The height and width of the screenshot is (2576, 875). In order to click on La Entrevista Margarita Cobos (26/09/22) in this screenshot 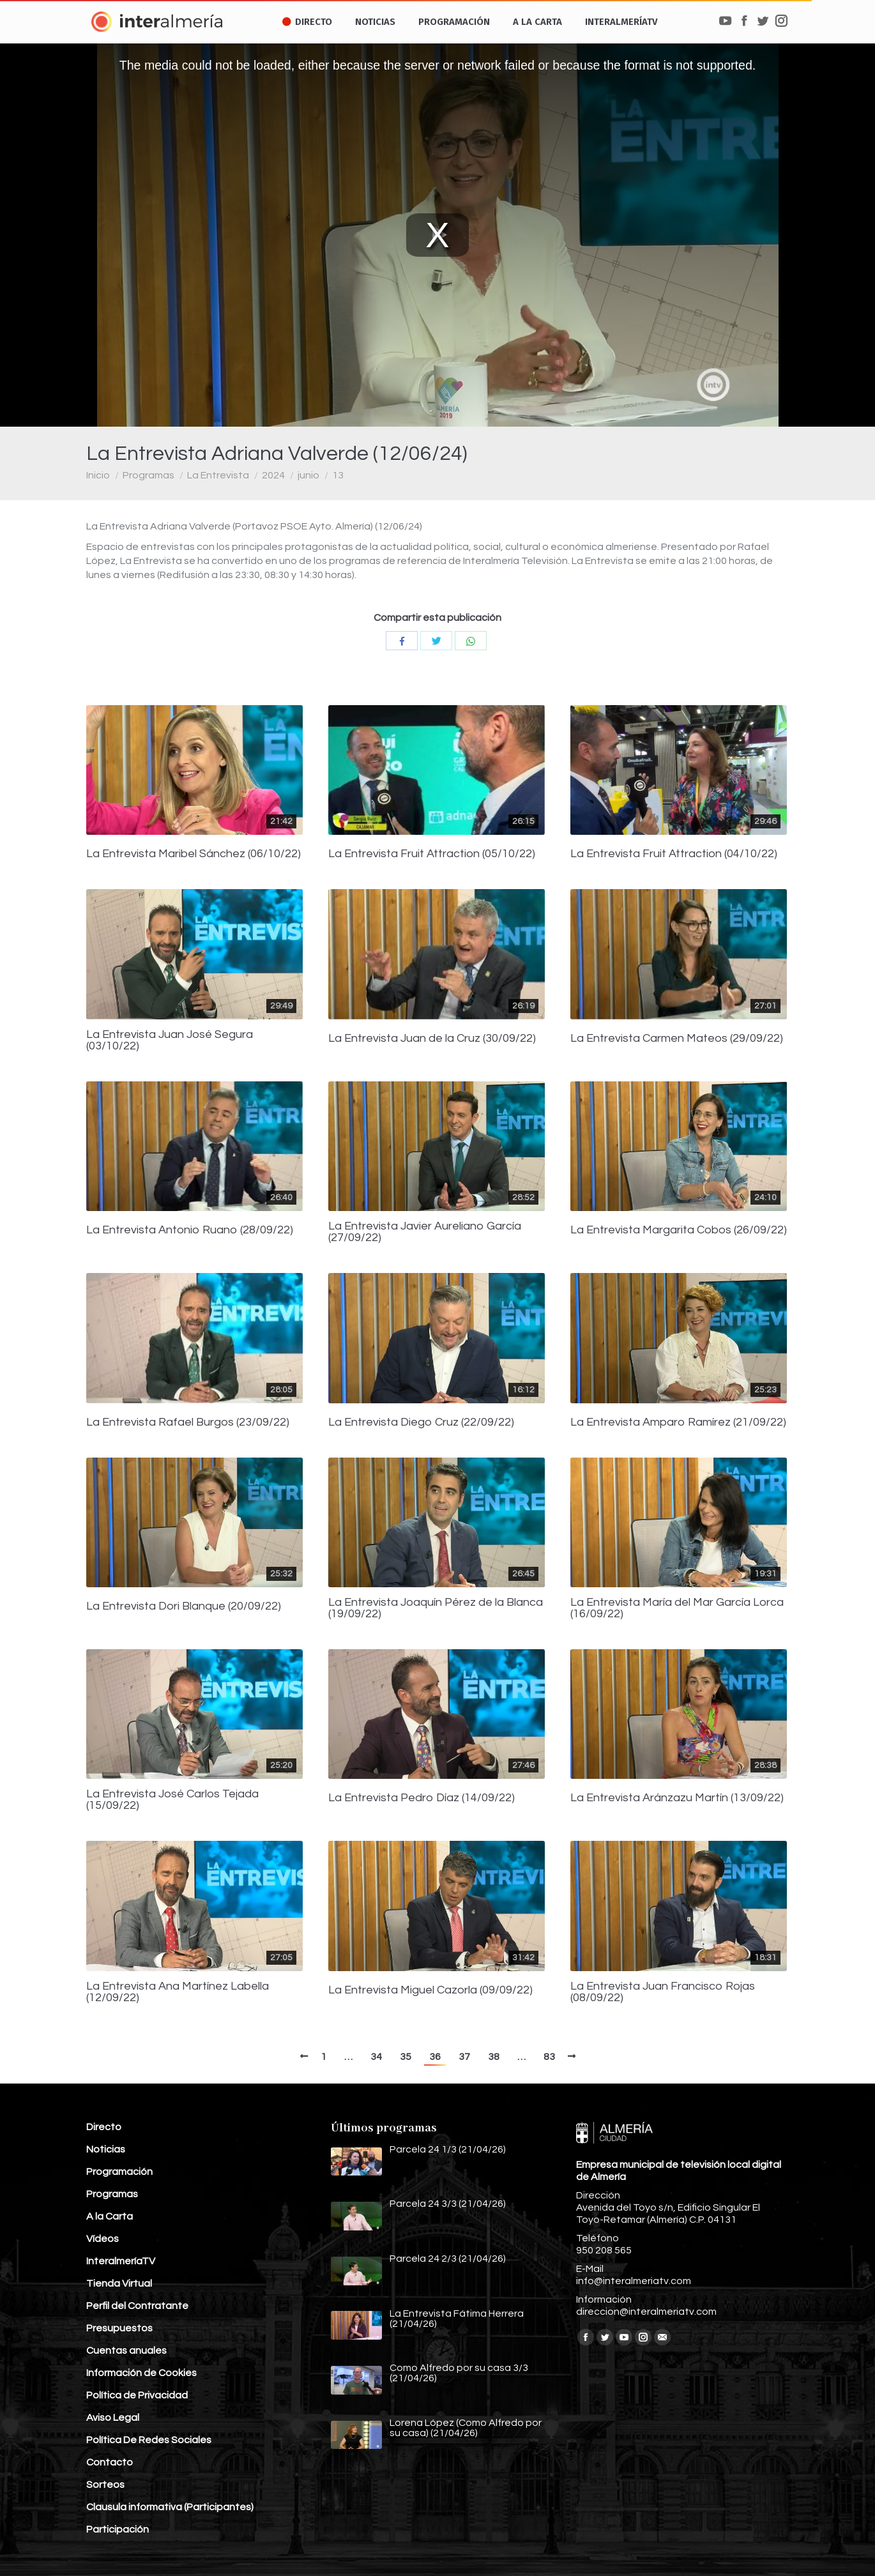, I will do `click(678, 1230)`.